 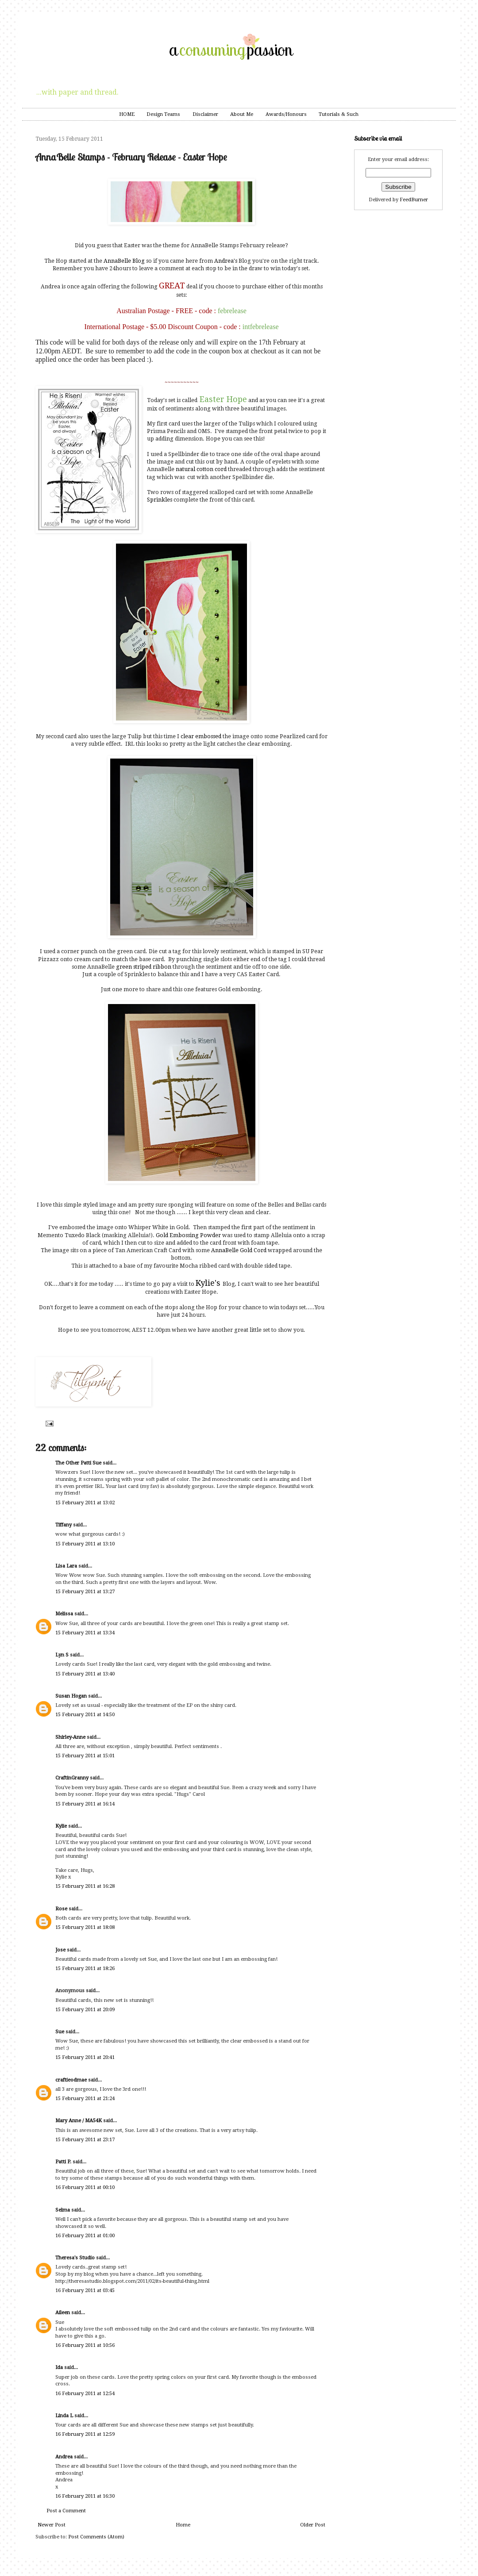 What do you see at coordinates (70, 1737) in the screenshot?
I see `Shirley-Anne` at bounding box center [70, 1737].